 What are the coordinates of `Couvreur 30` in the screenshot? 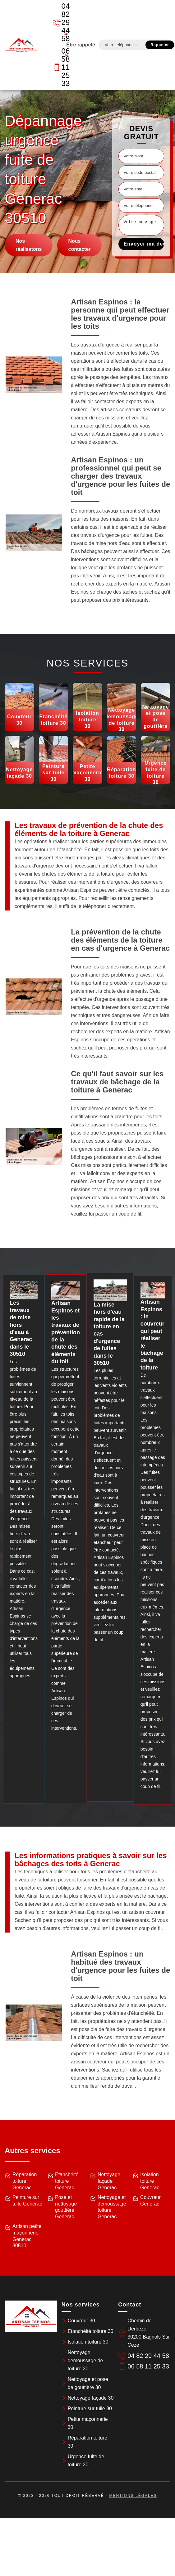 It's located at (81, 2320).